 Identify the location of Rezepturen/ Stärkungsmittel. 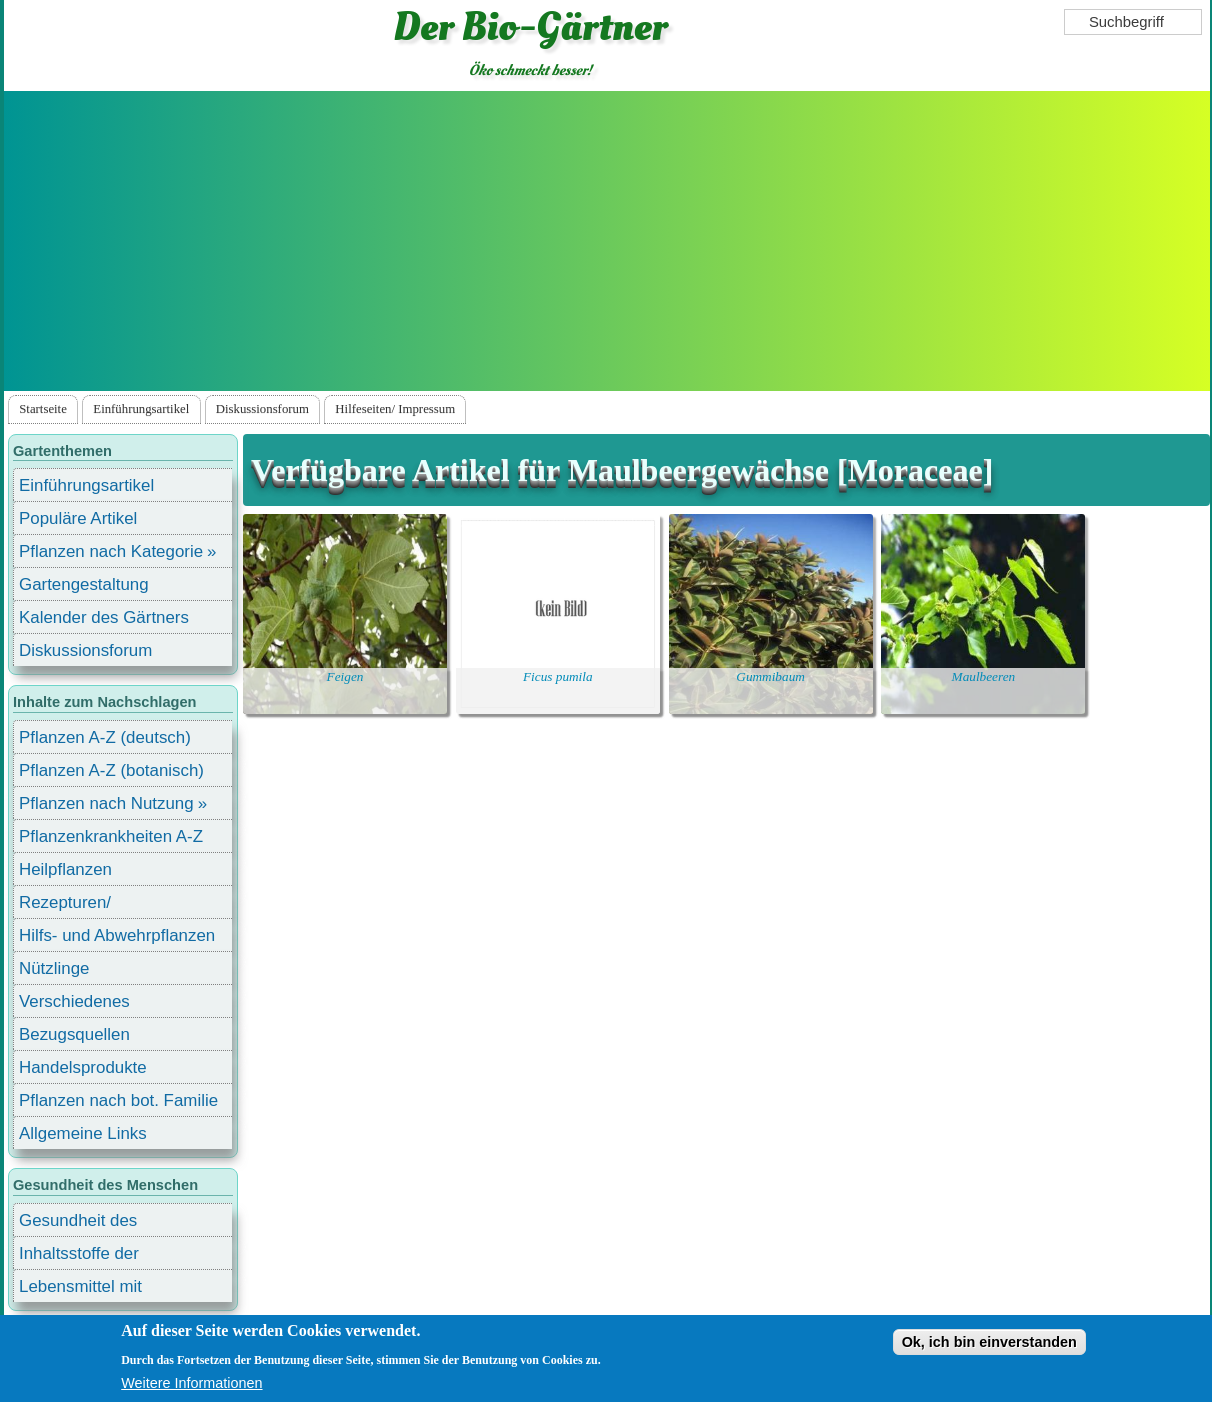
(77, 905).